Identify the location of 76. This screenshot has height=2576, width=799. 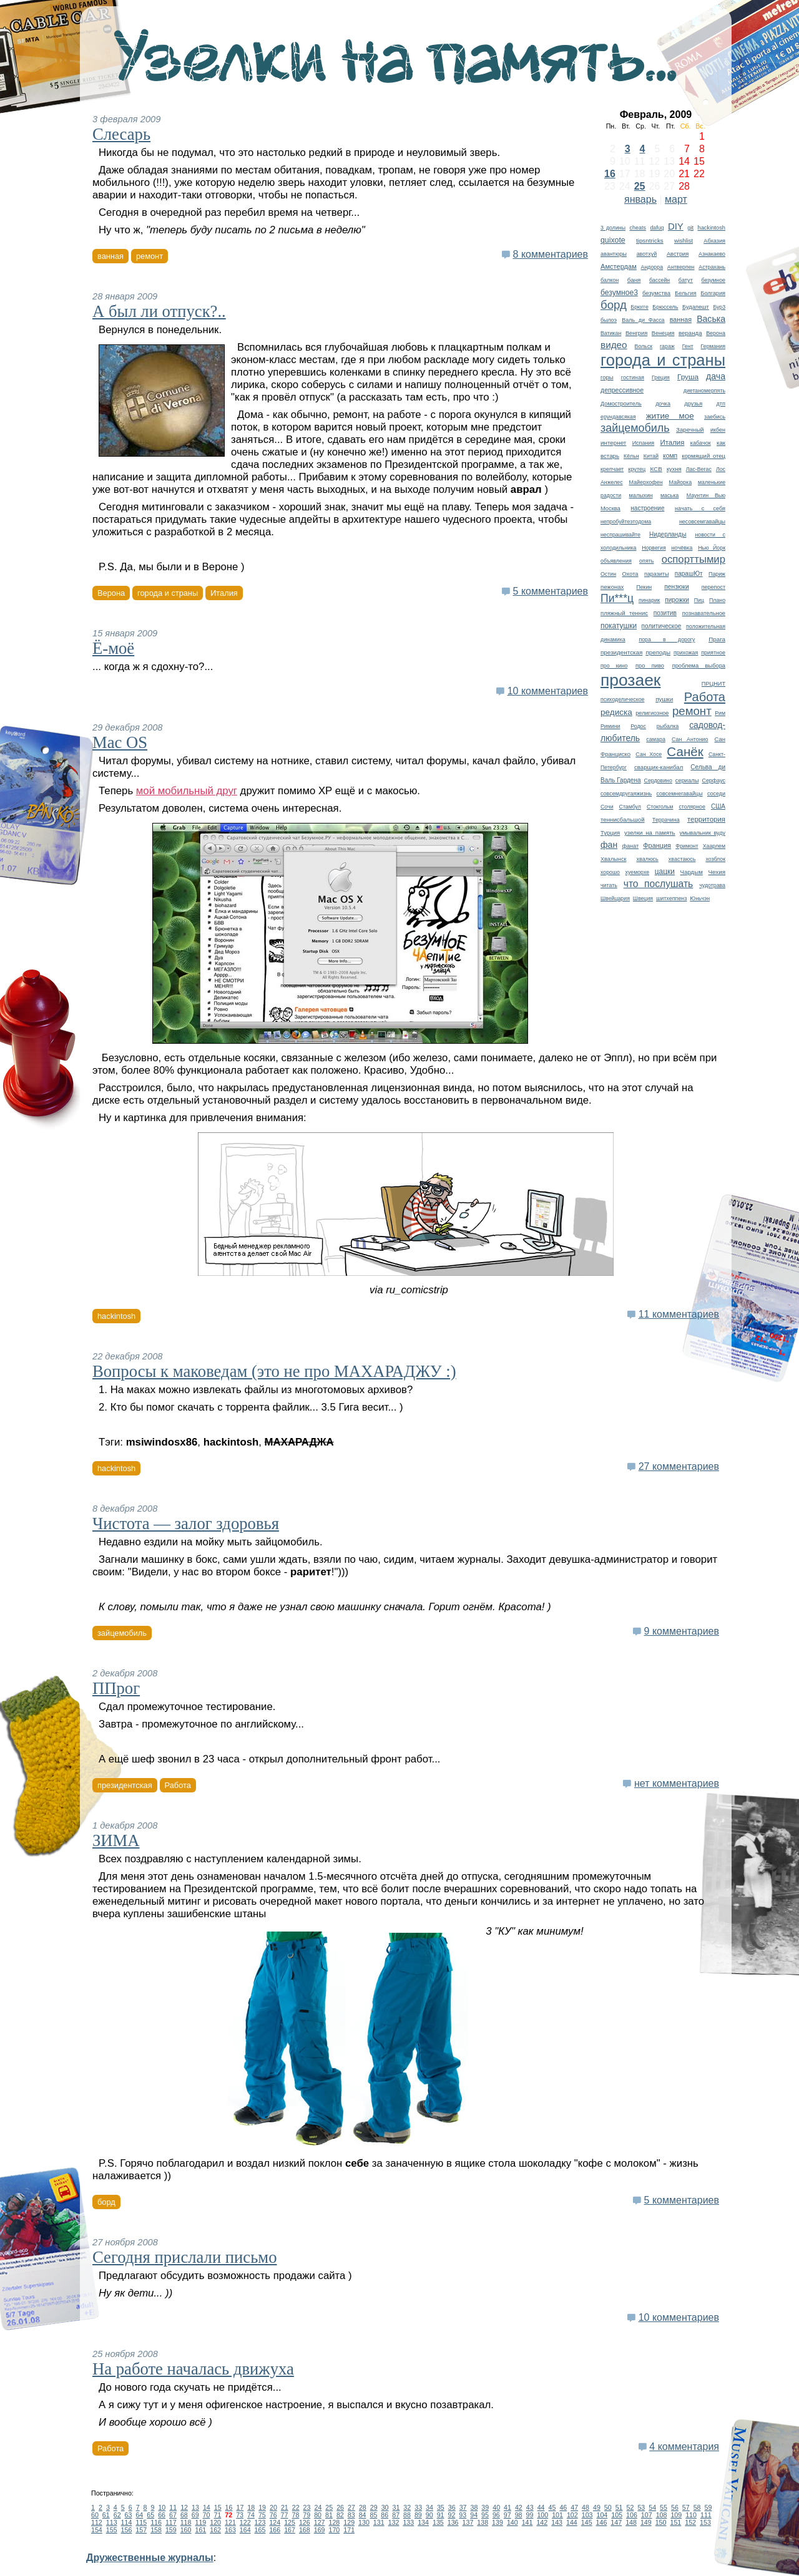
(273, 2515).